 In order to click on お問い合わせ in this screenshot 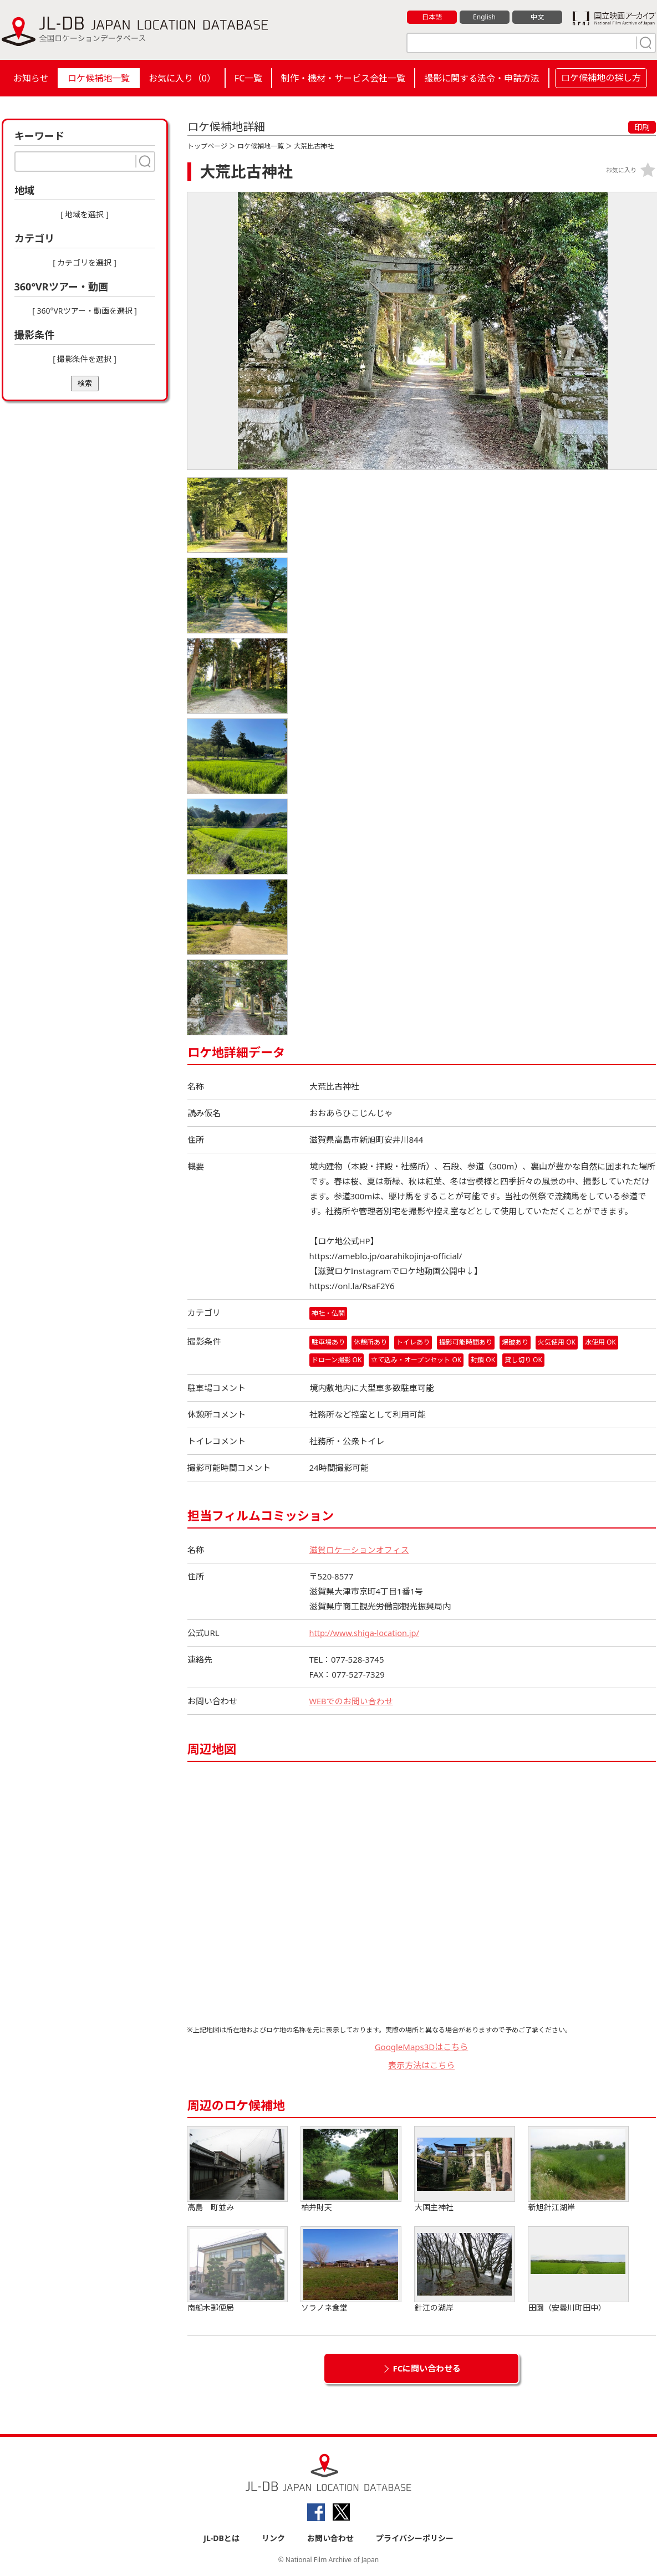, I will do `click(330, 2538)`.